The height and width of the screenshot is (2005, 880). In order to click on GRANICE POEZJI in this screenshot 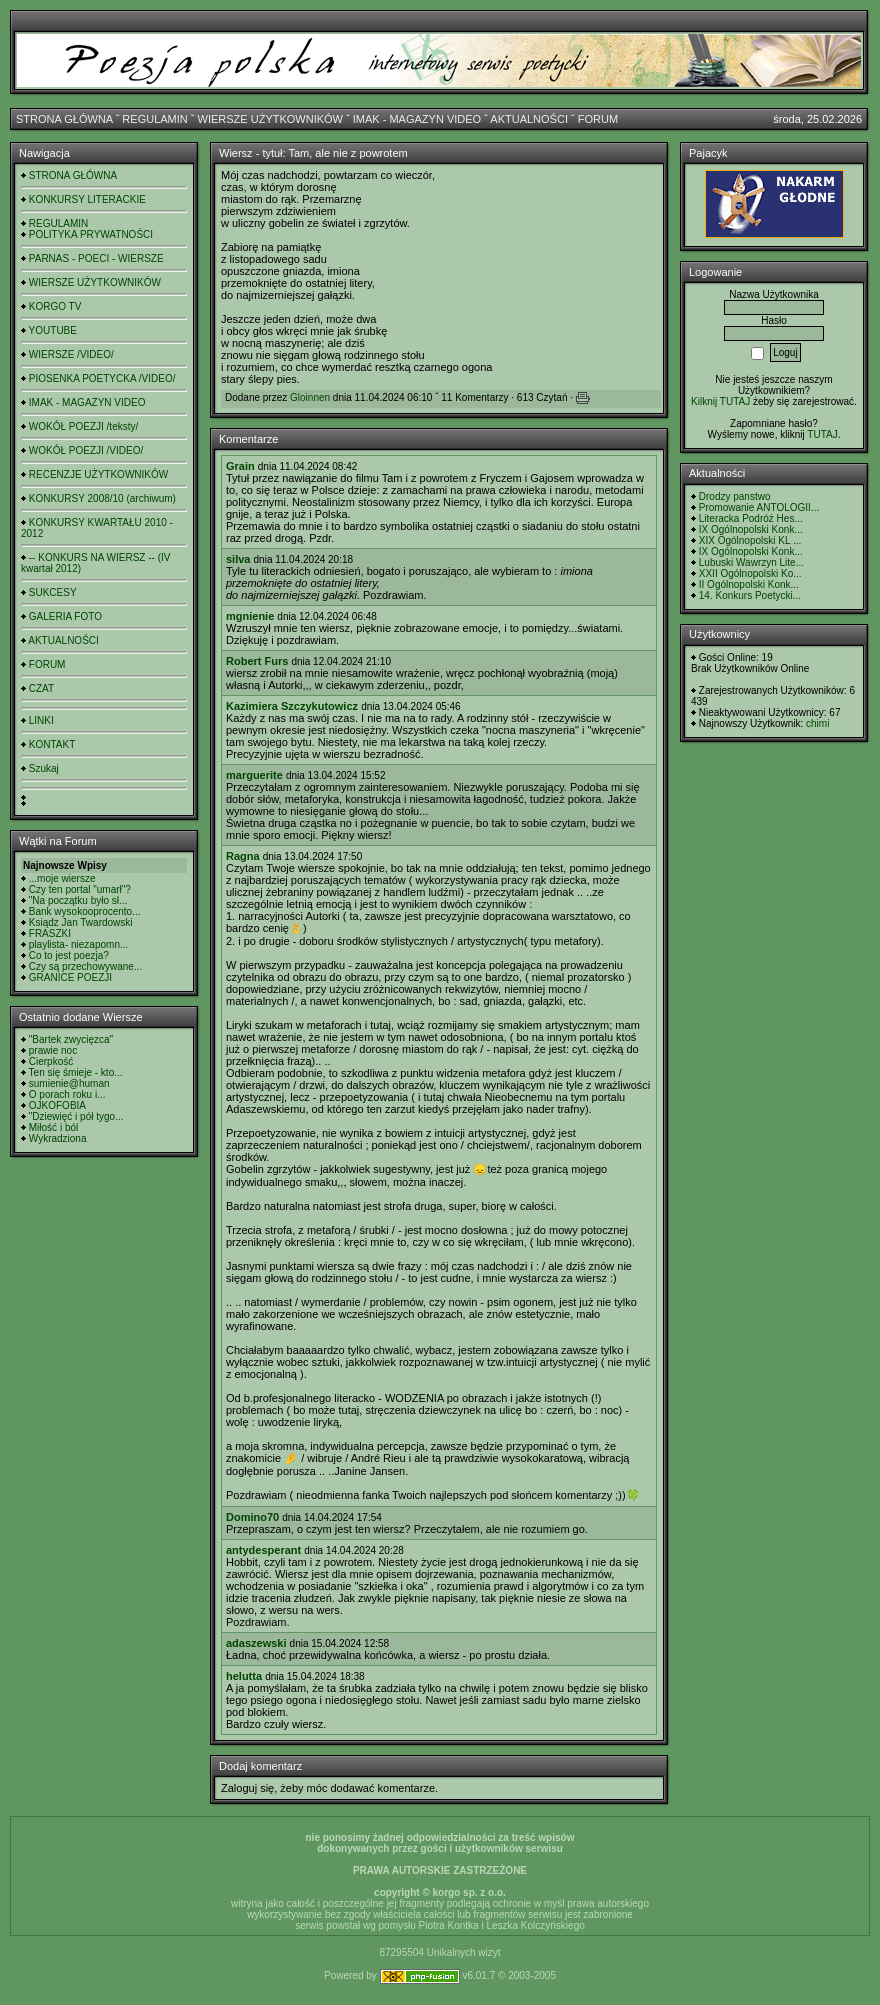, I will do `click(70, 977)`.